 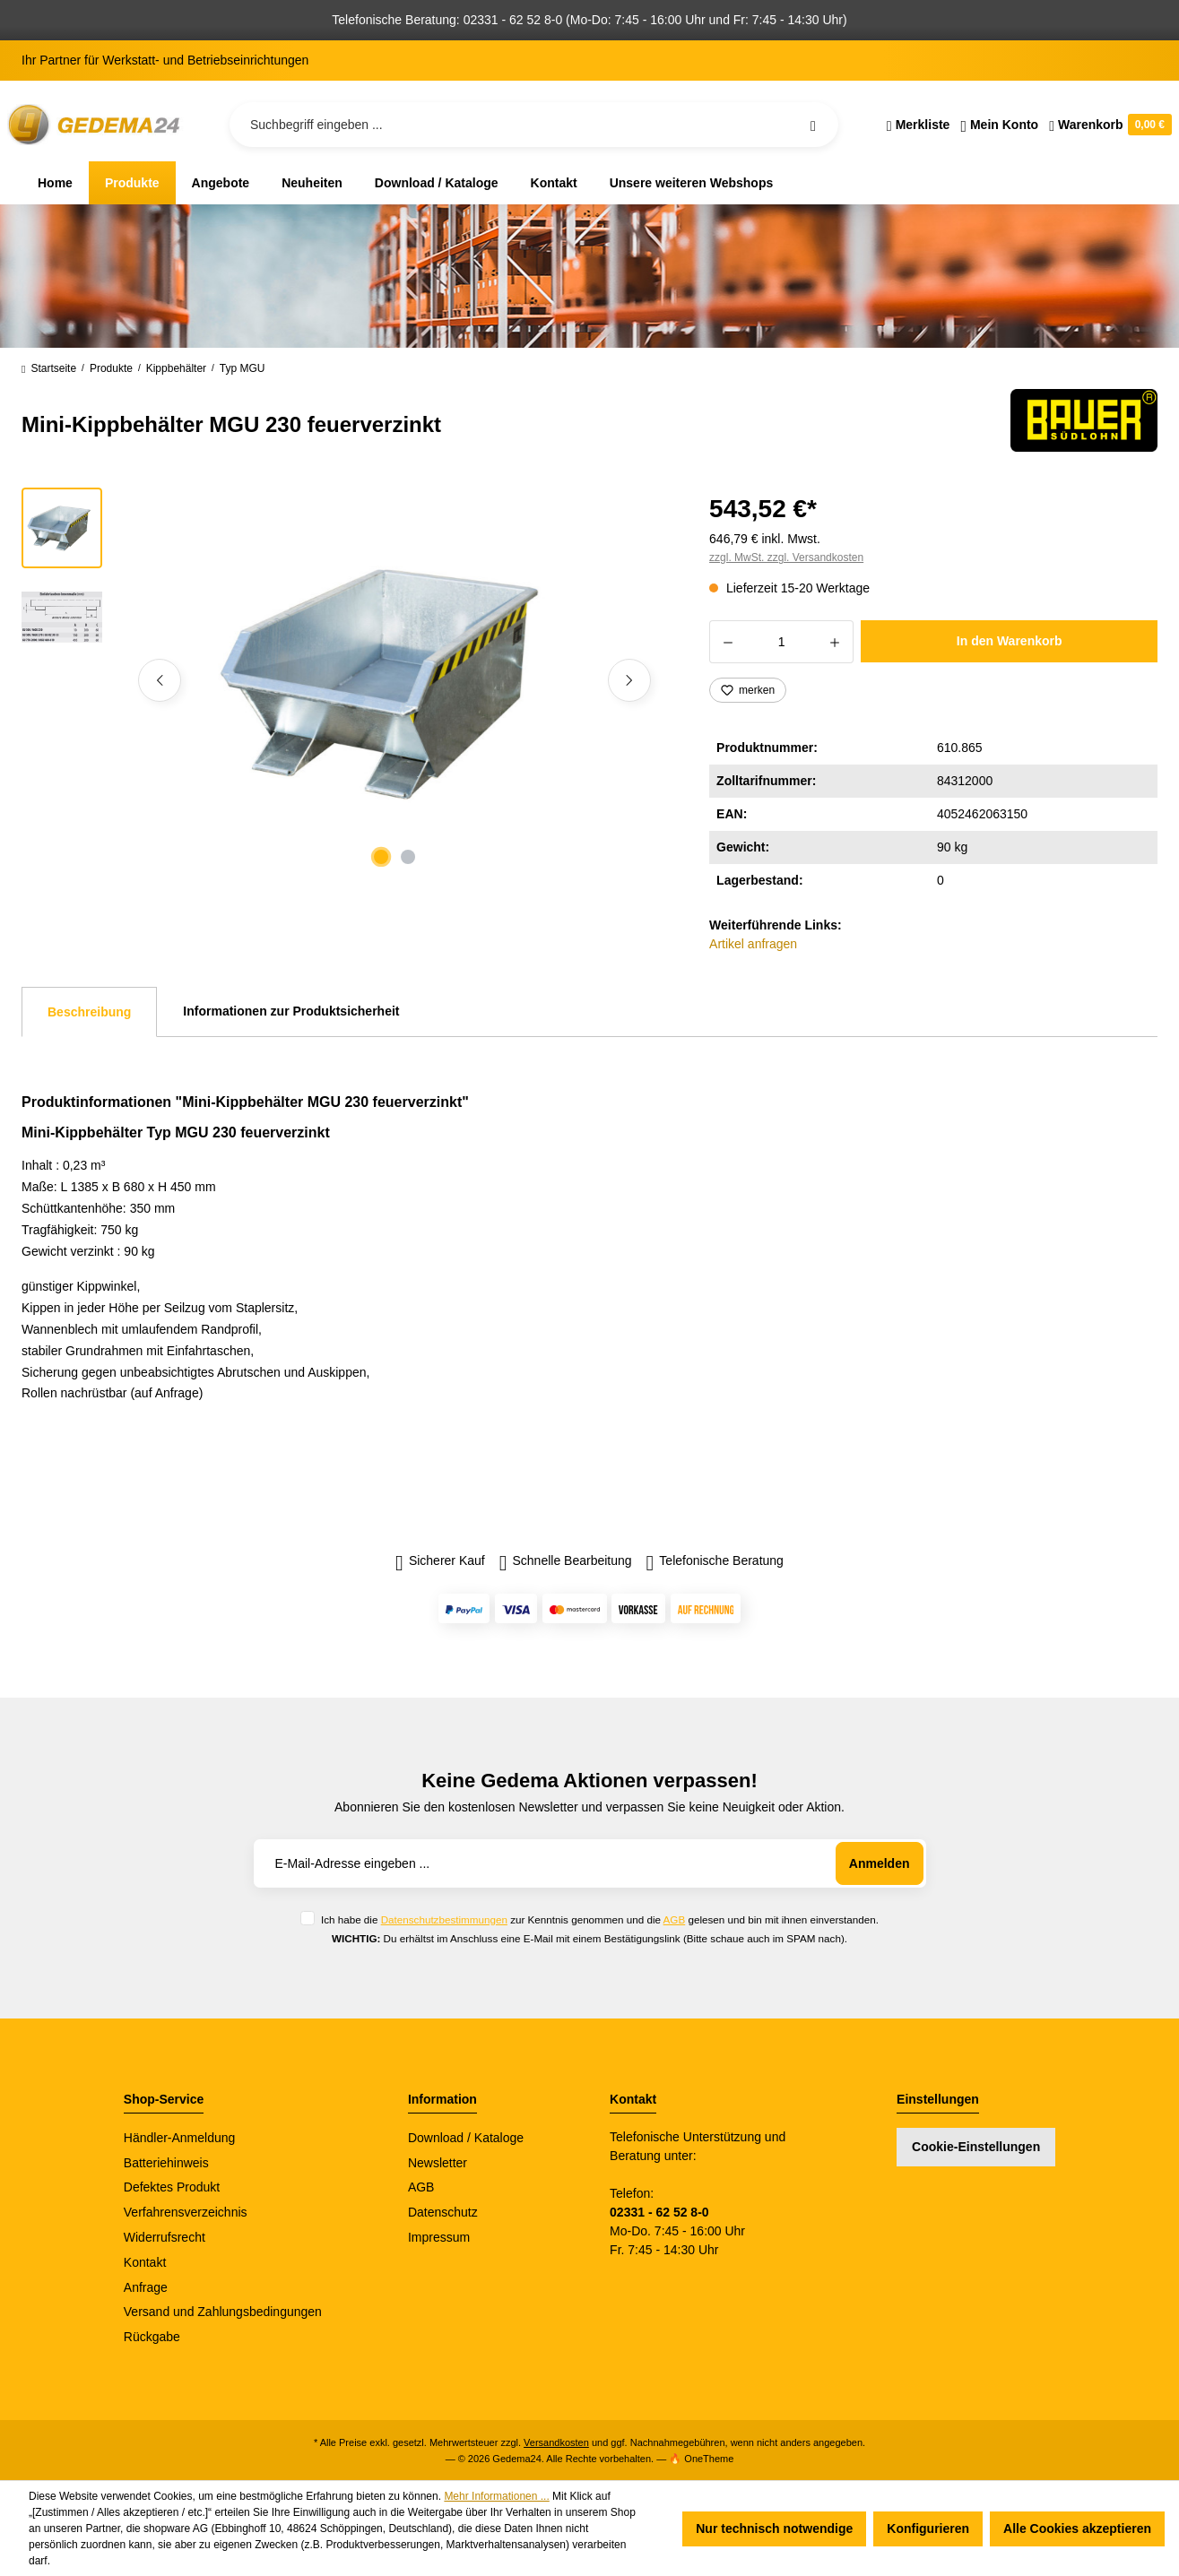 I want to click on [Merkzettel], so click(x=918, y=125).